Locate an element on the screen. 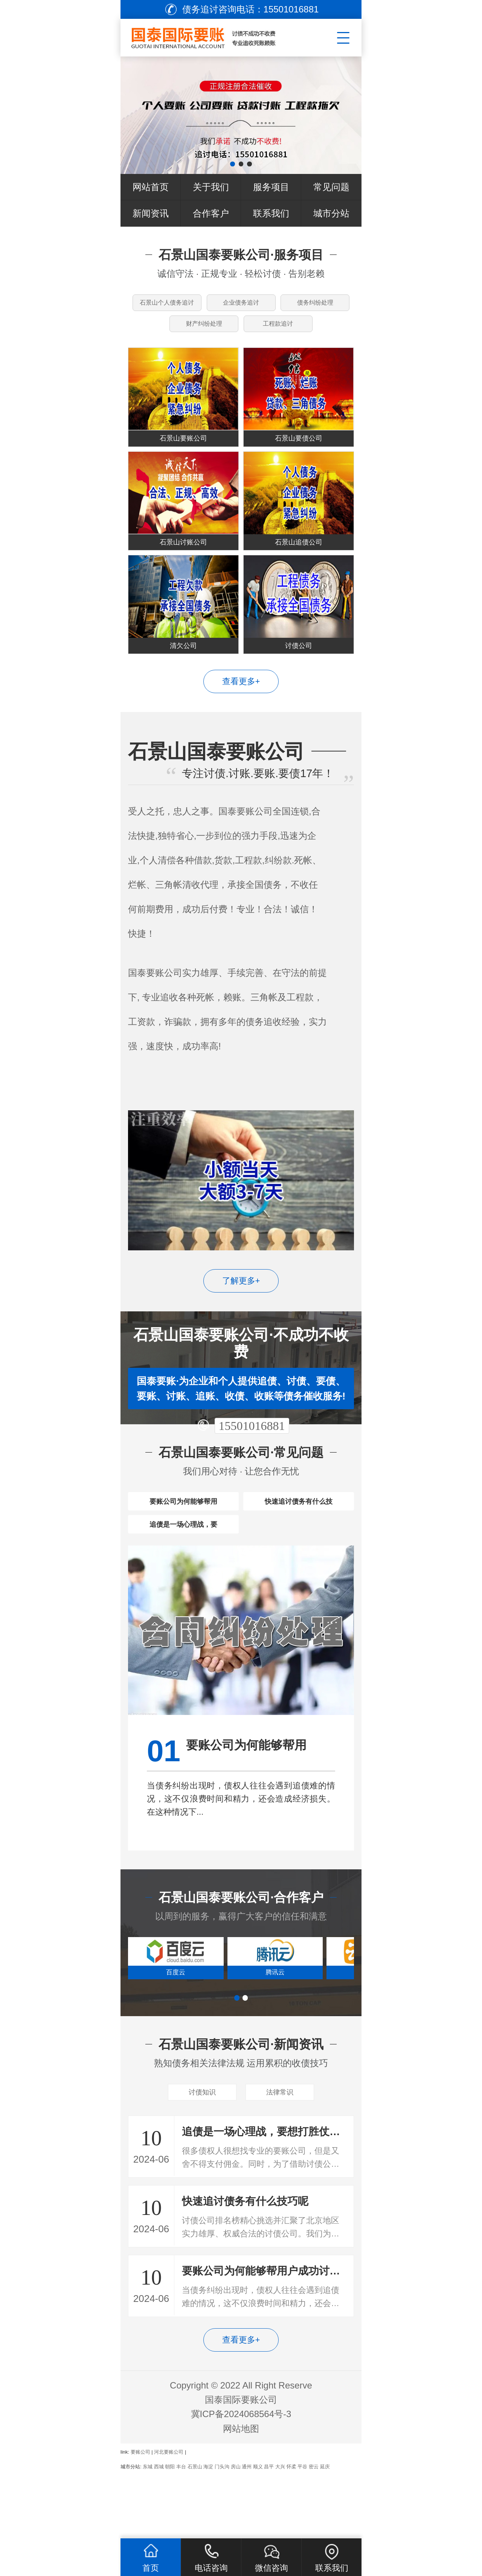  顺义 is located at coordinates (258, 2532).